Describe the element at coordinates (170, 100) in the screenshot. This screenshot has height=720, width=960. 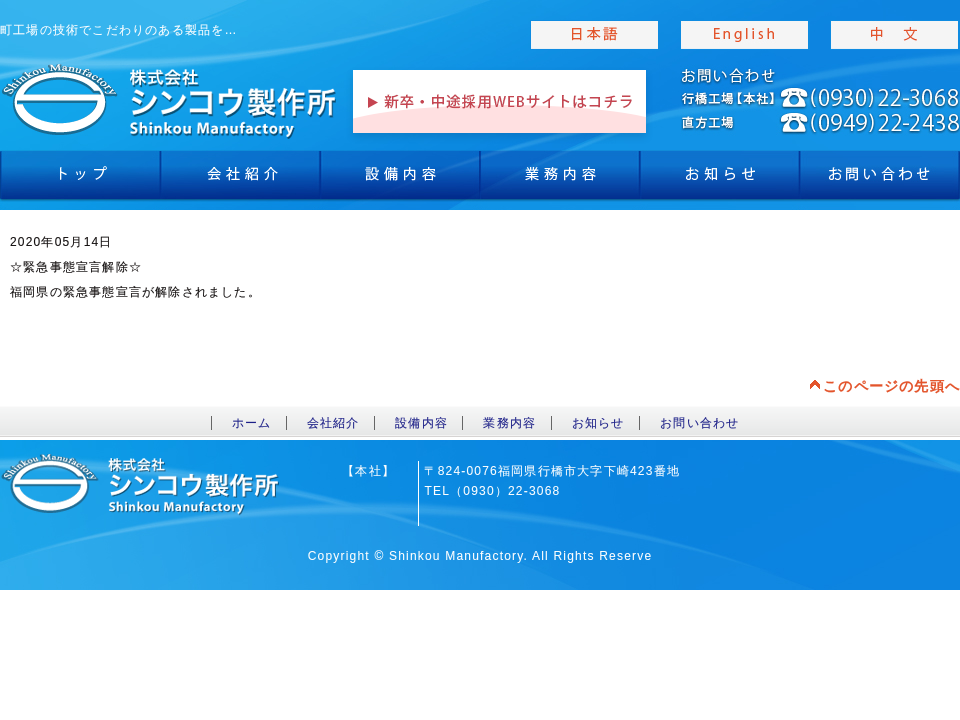
I see `toppage` at that location.